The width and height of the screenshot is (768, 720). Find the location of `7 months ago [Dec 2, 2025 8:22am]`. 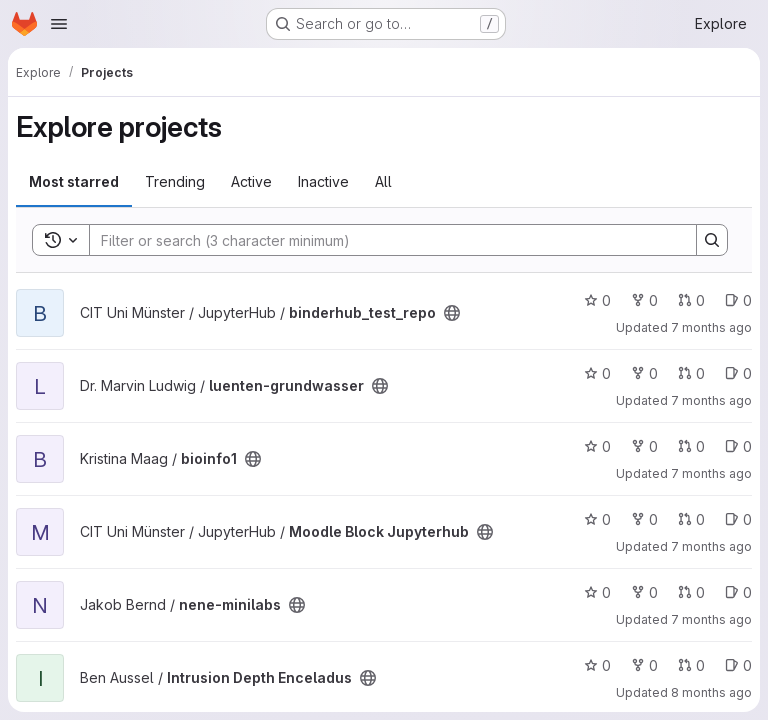

7 months ago [Dec 2, 2025 8:22am] is located at coordinates (711, 473).